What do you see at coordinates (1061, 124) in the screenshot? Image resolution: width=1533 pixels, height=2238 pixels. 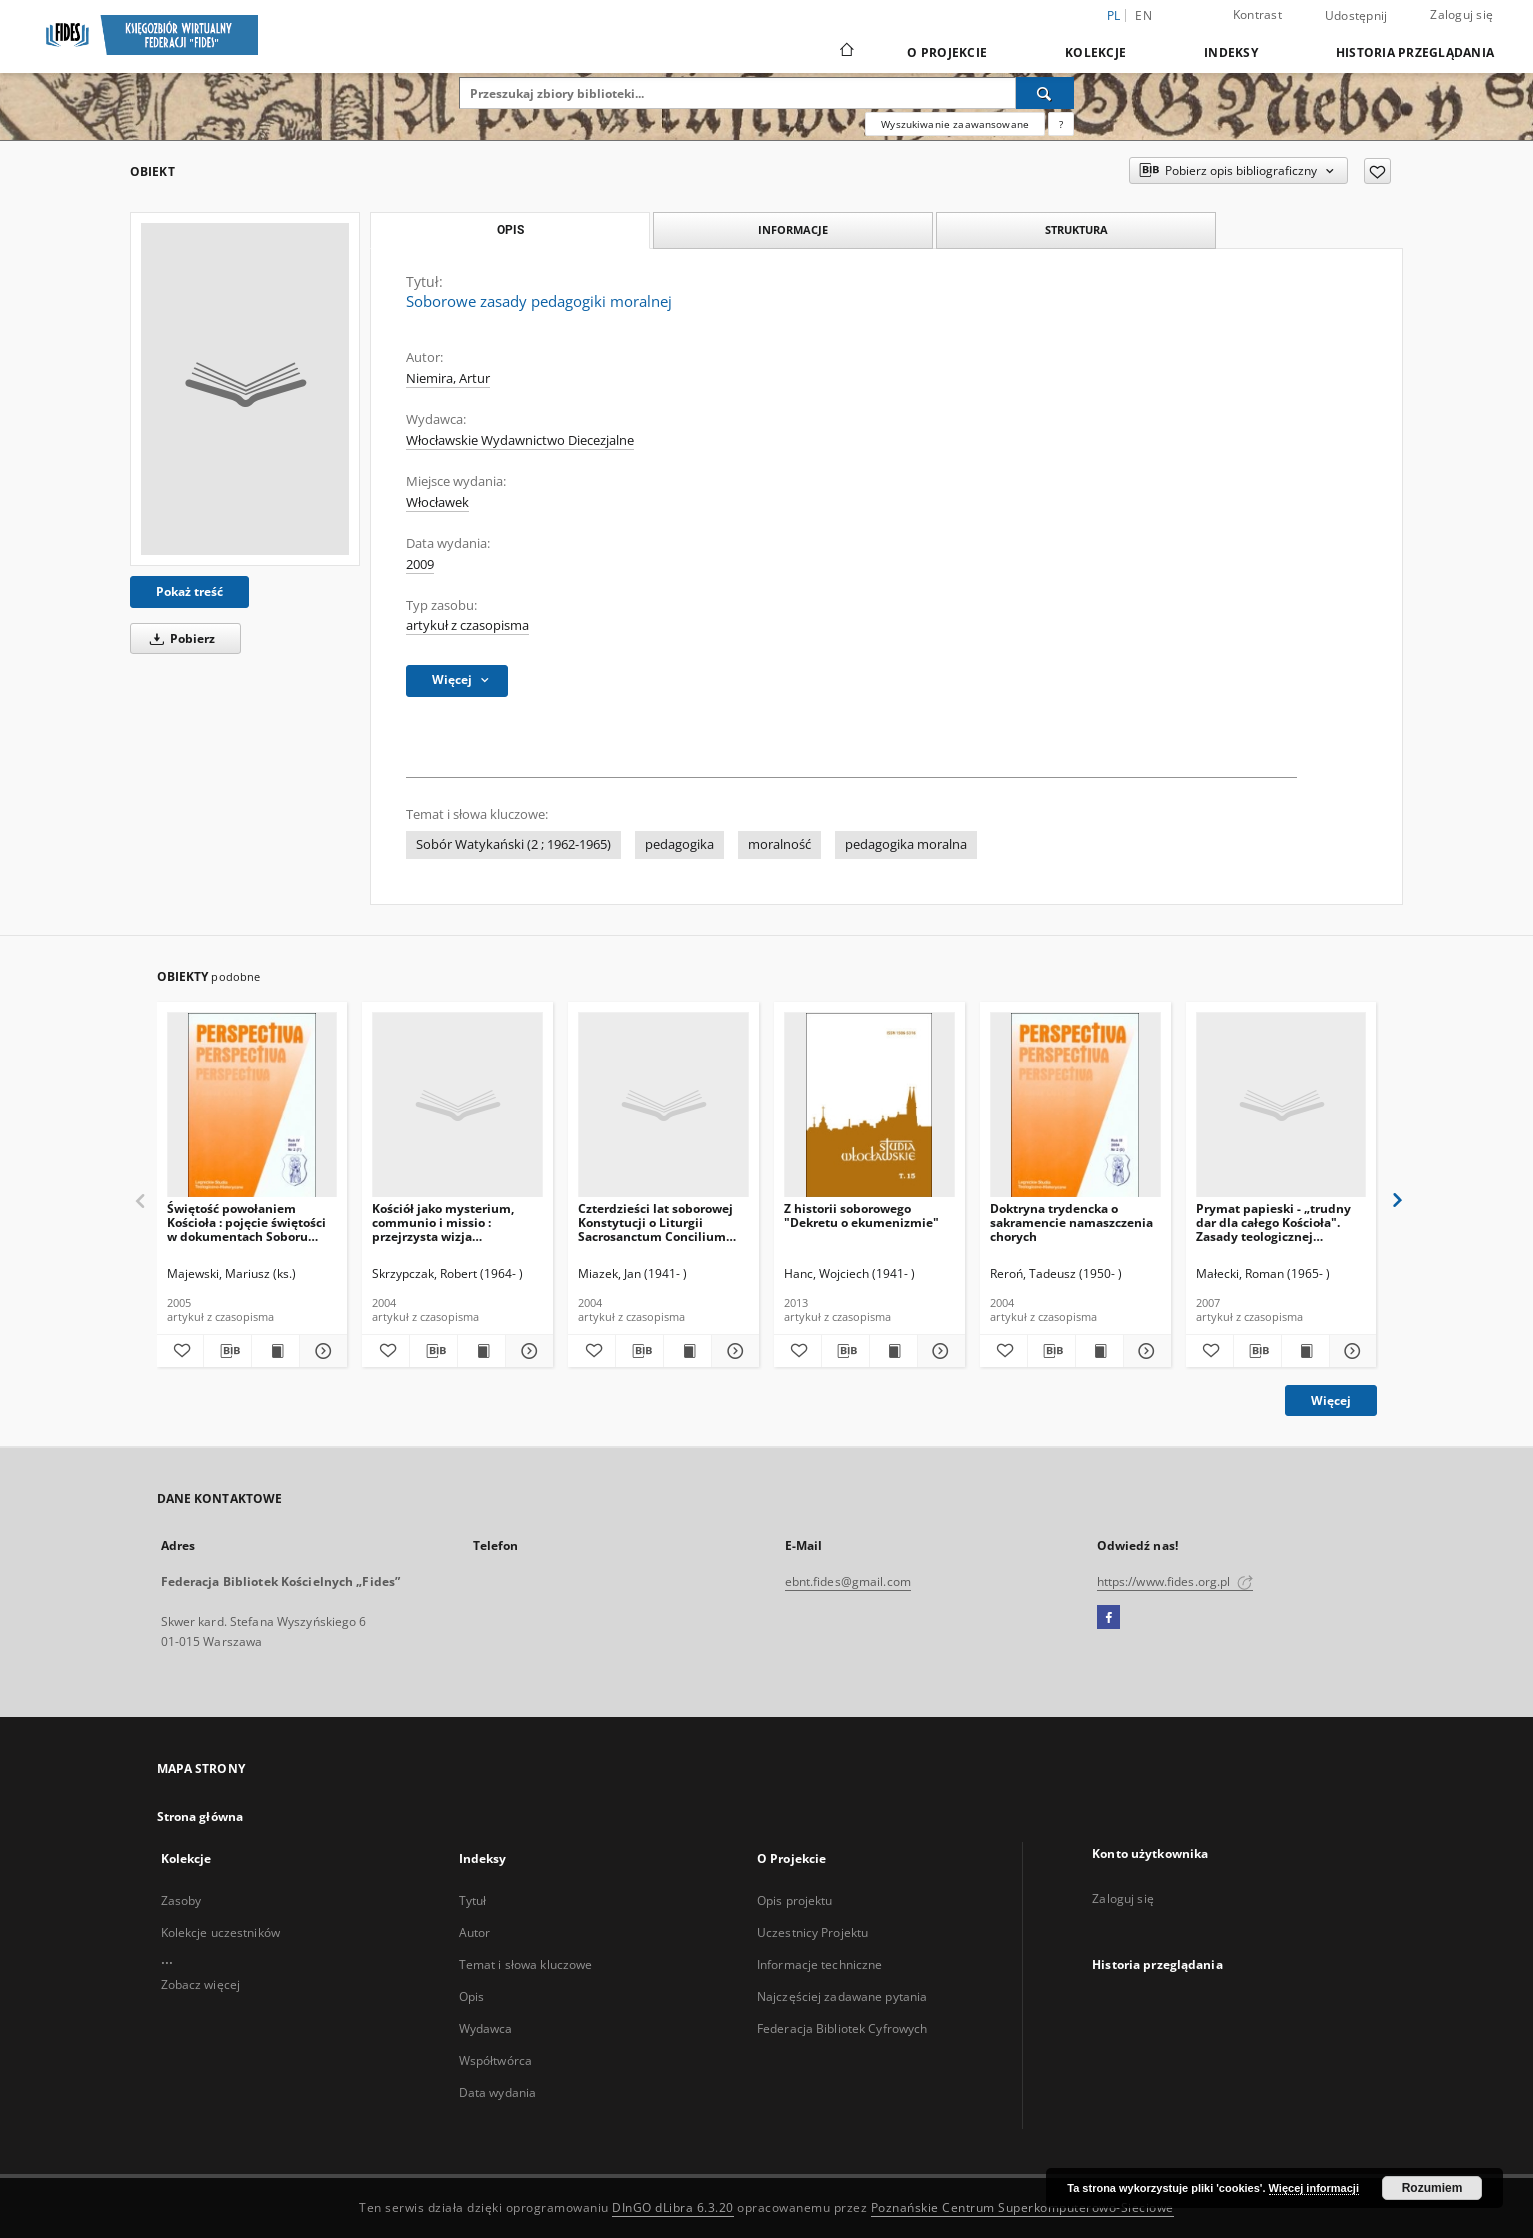 I see `[Jak poprawnie formułować zapytania?]` at bounding box center [1061, 124].